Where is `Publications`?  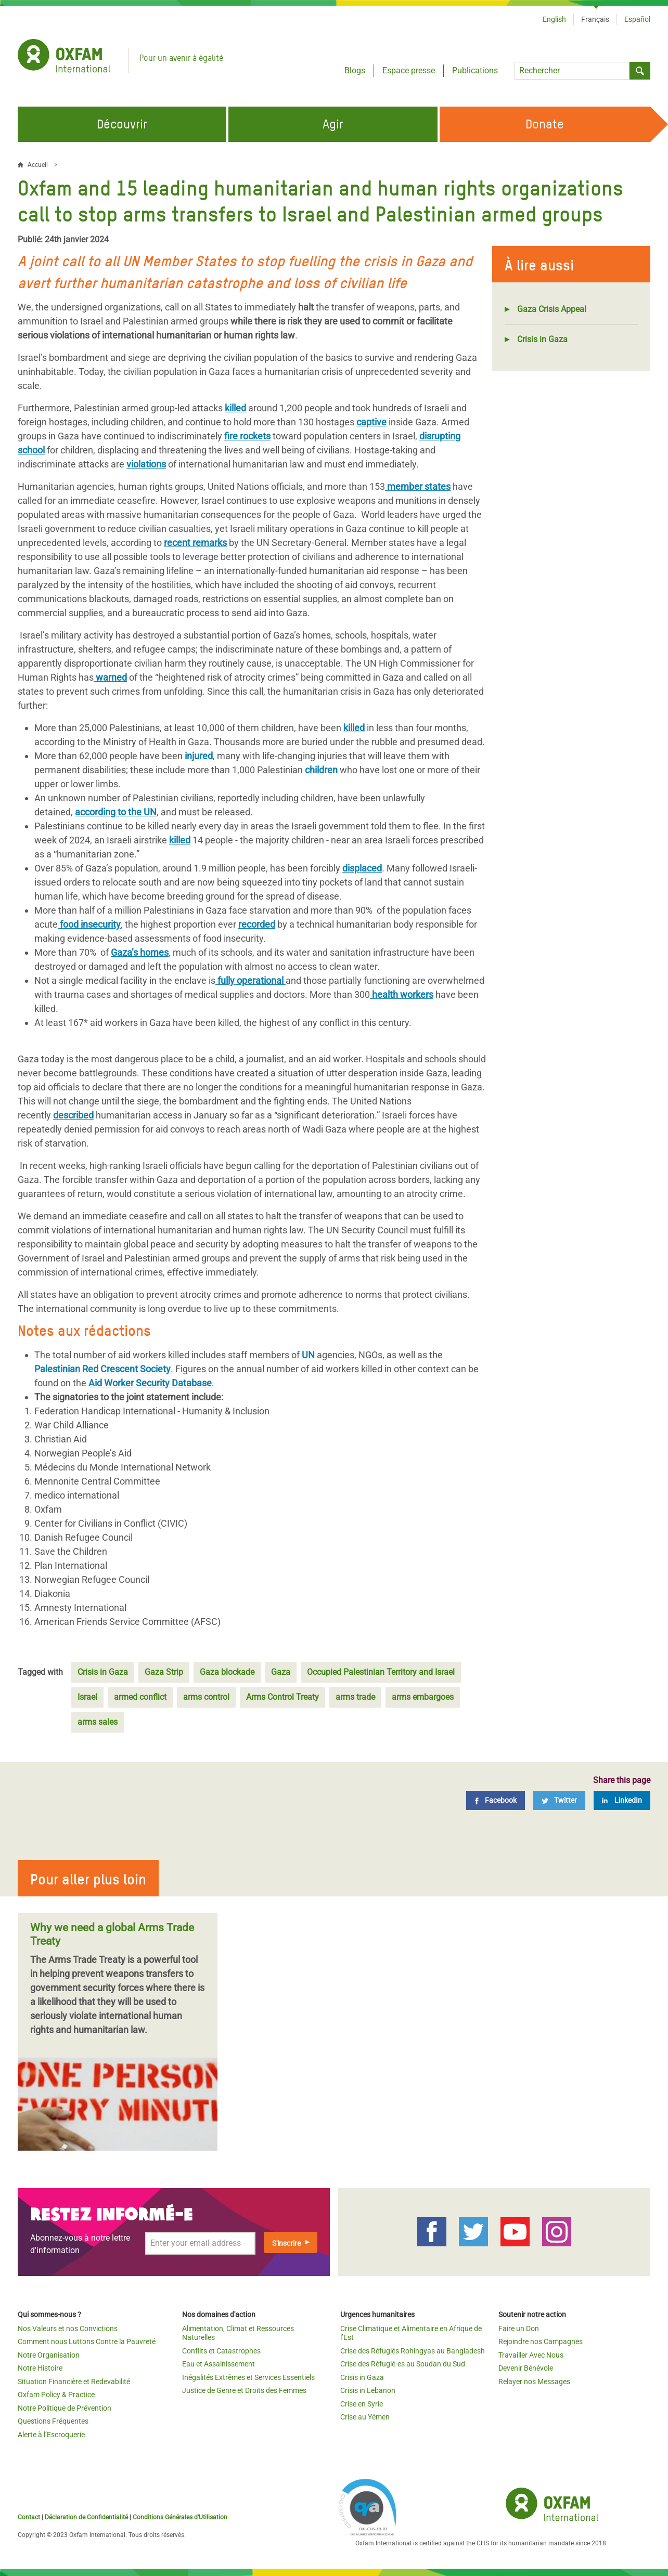
Publications is located at coordinates (475, 70).